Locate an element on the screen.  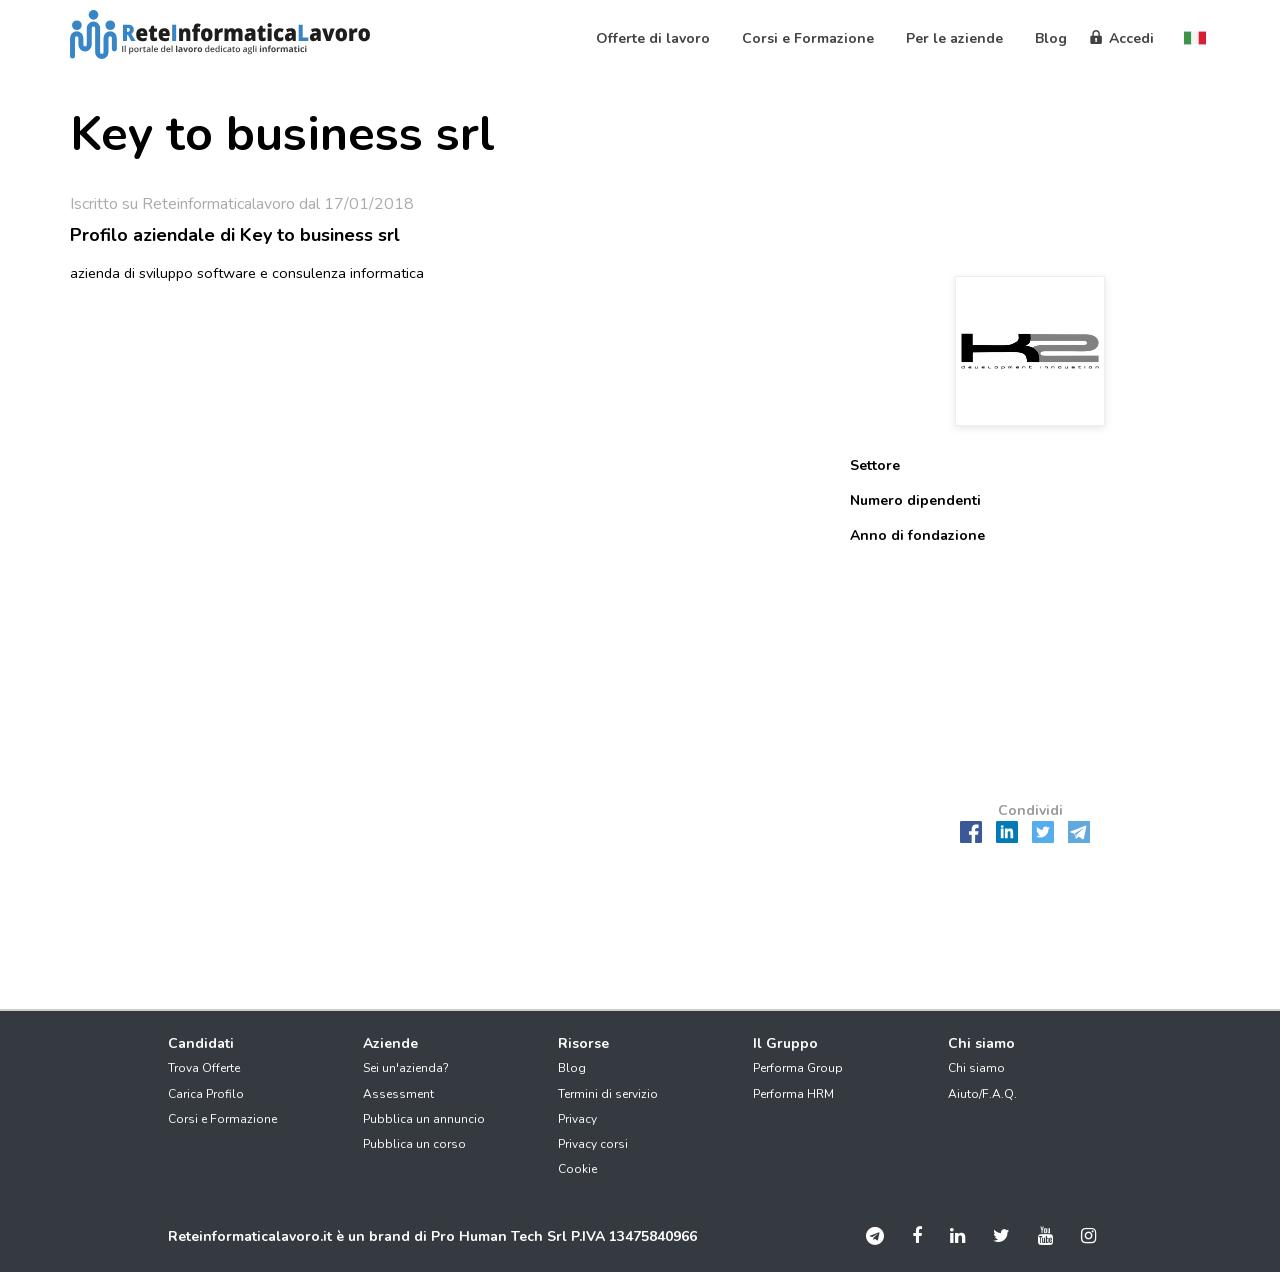
Settore is located at coordinates (875, 465).